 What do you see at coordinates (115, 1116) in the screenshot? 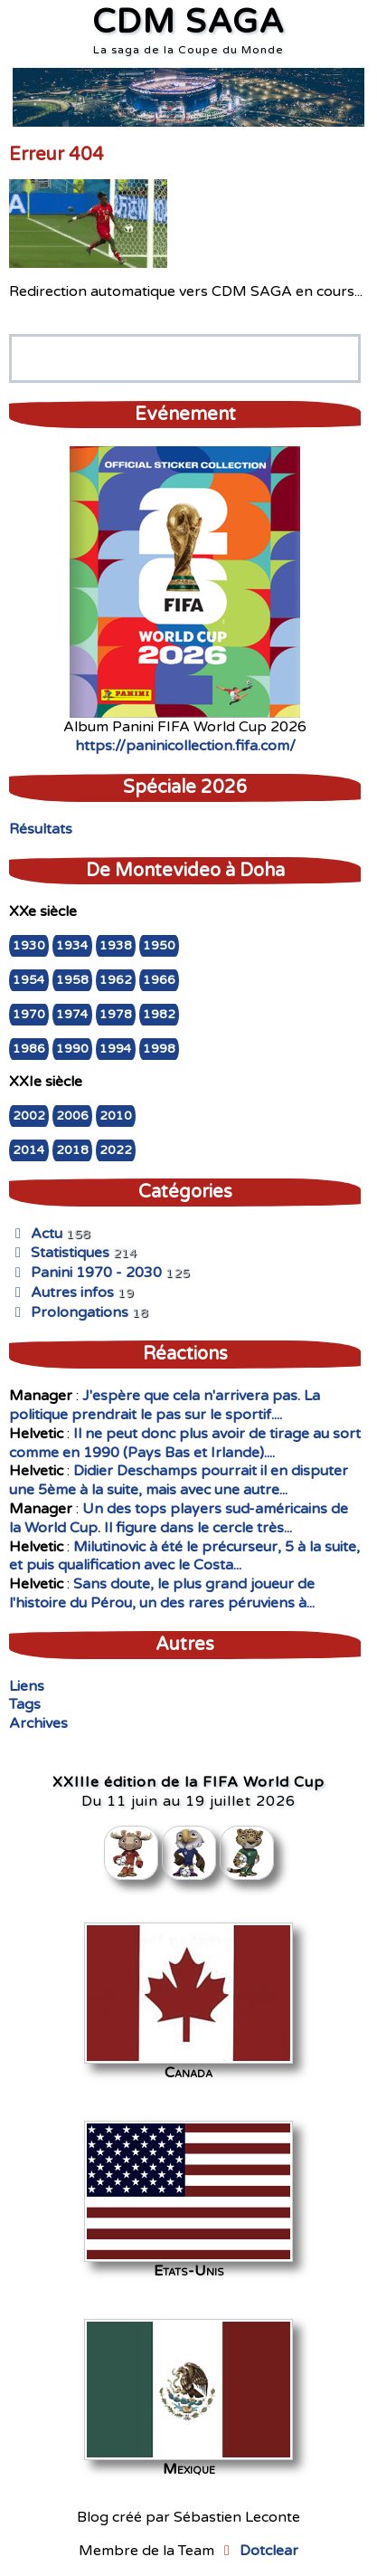
I see `2010` at bounding box center [115, 1116].